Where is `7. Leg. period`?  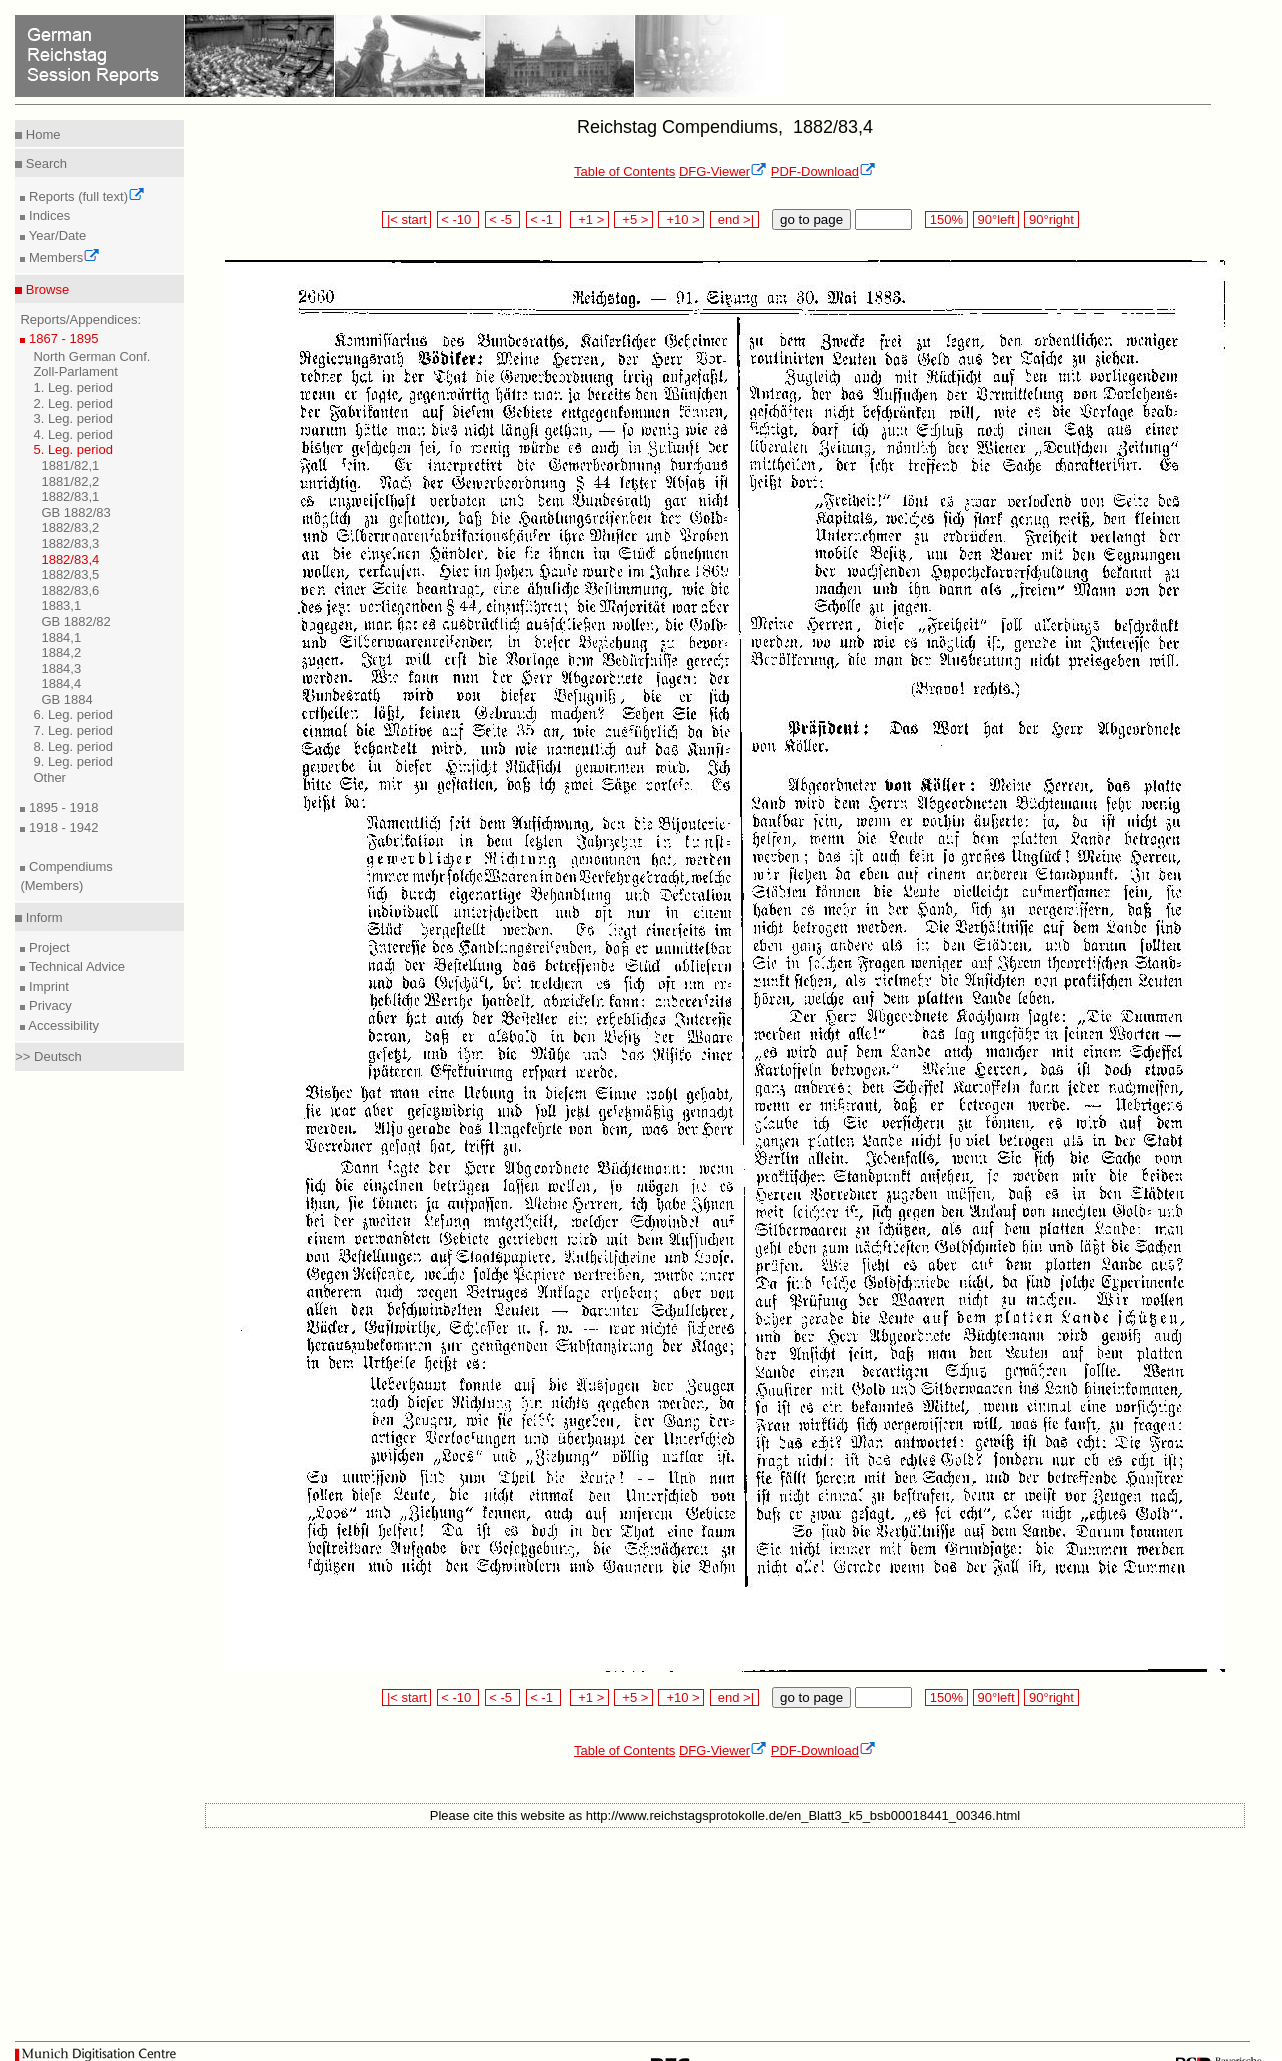 7. Leg. period is located at coordinates (73, 730).